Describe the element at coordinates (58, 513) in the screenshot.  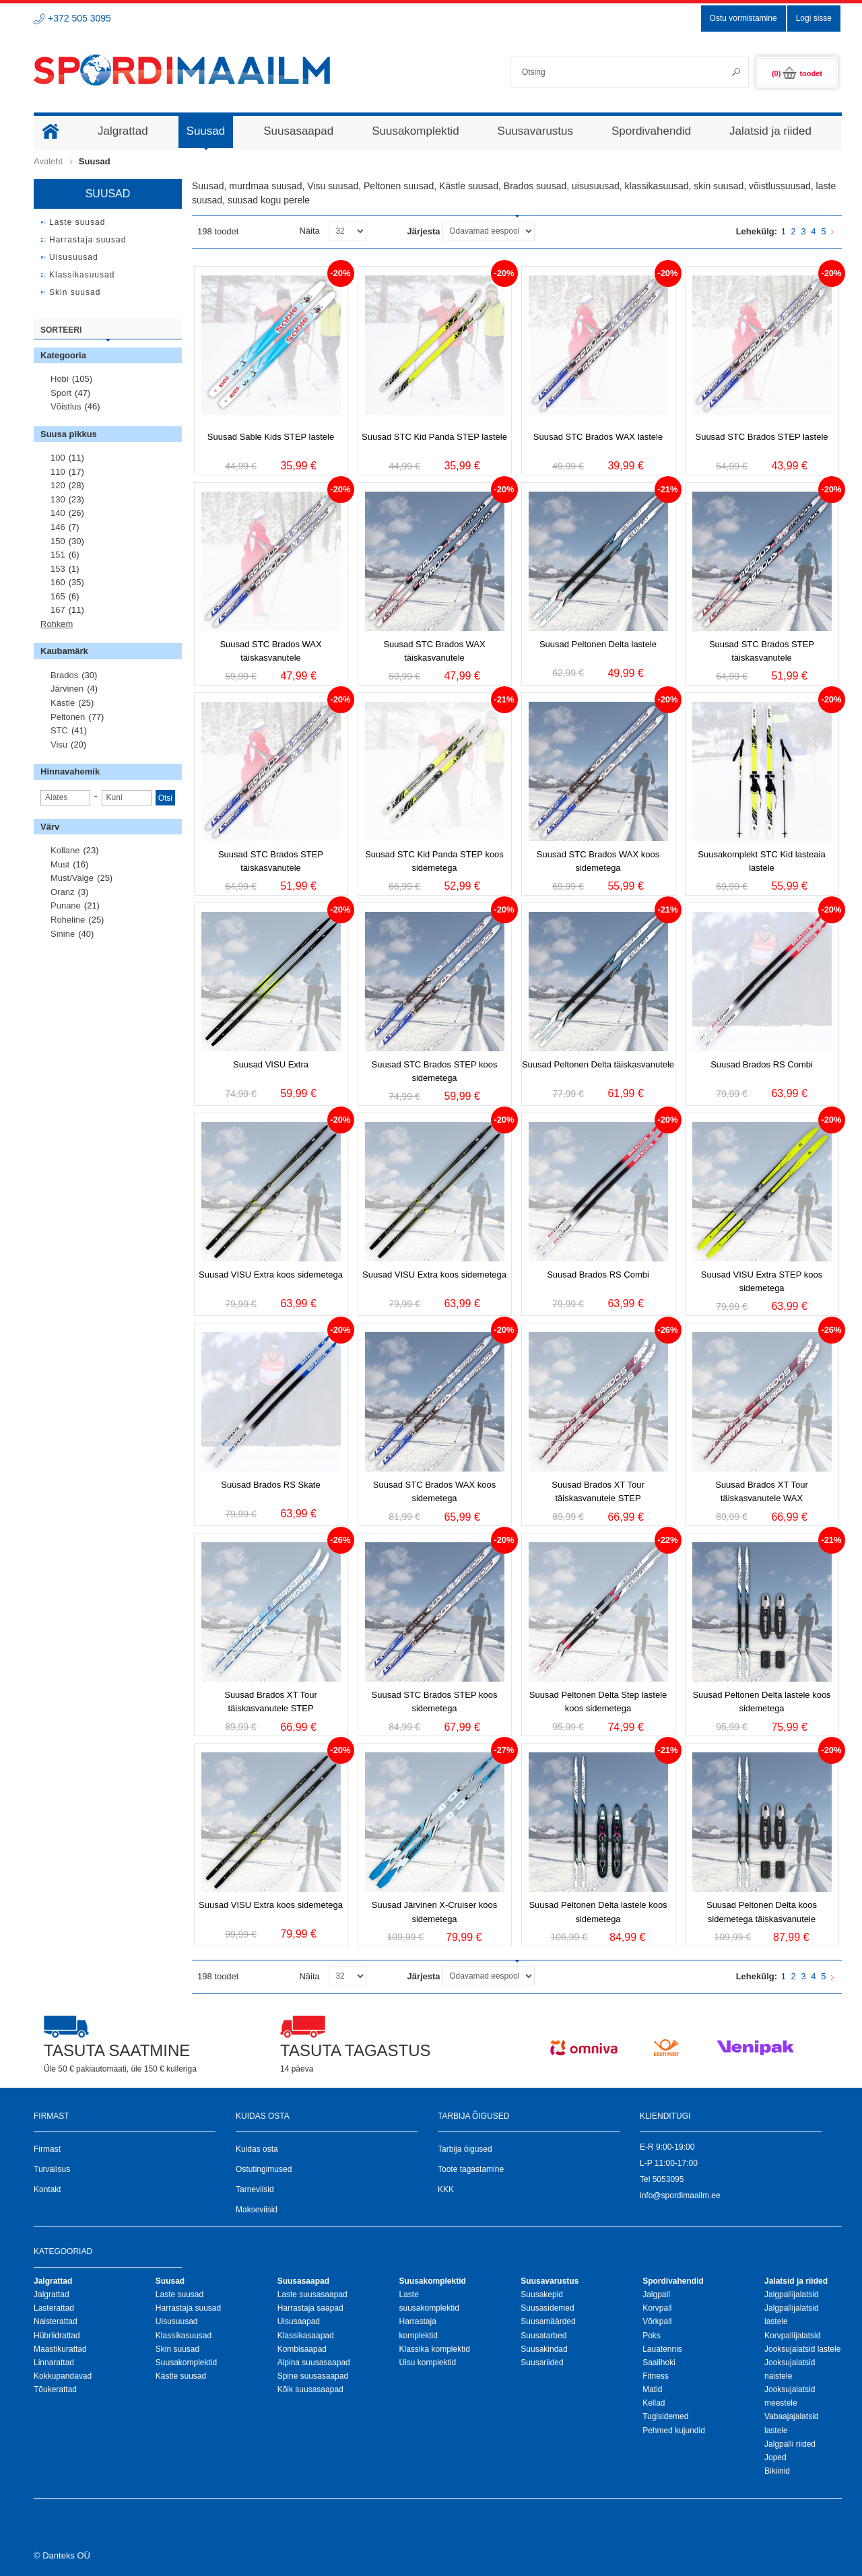
I see `140` at that location.